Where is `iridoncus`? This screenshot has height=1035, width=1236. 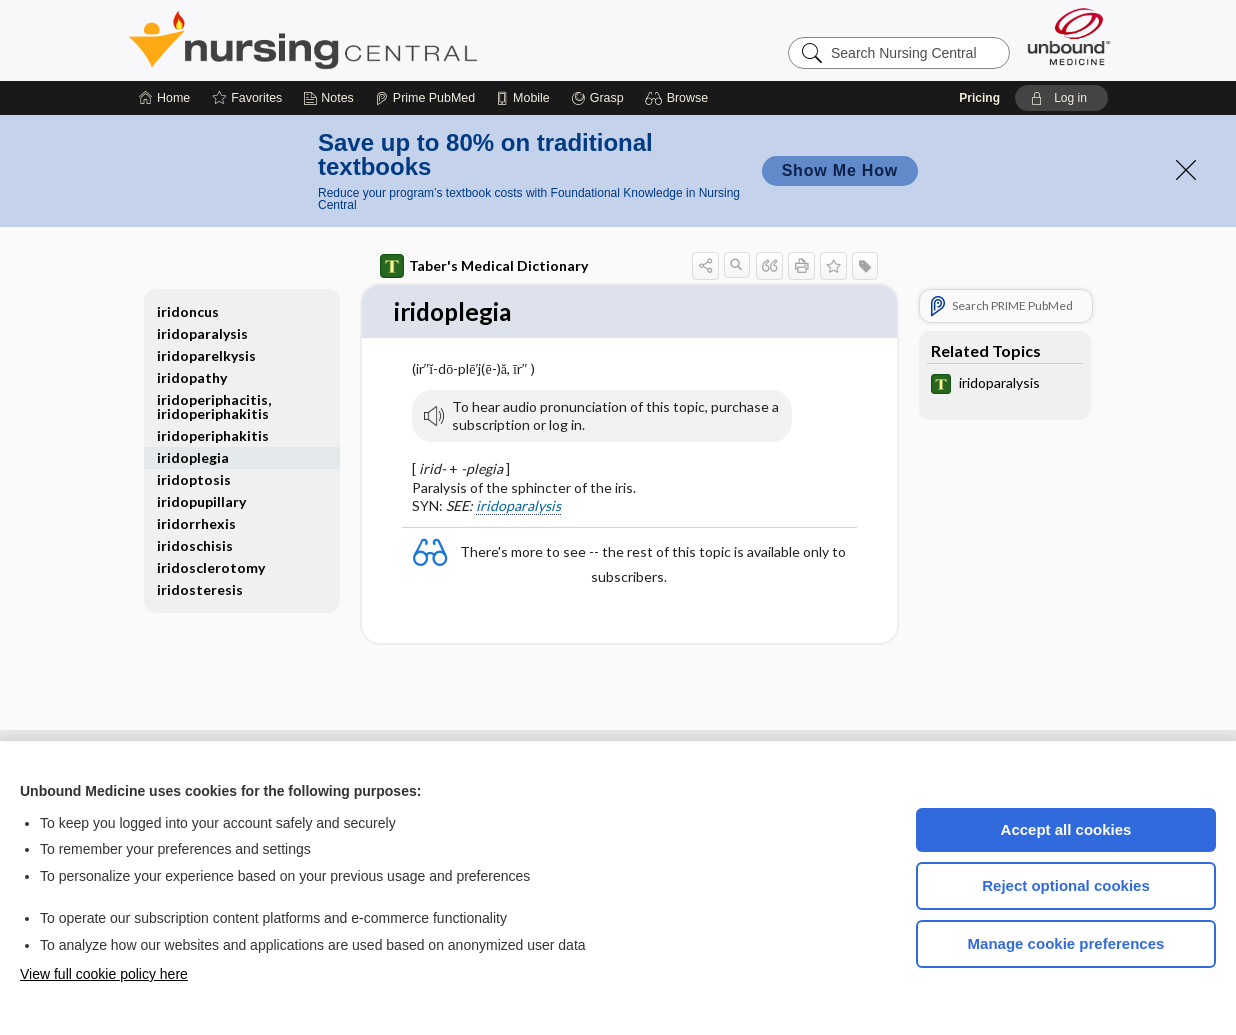
iridoncus is located at coordinates (188, 311).